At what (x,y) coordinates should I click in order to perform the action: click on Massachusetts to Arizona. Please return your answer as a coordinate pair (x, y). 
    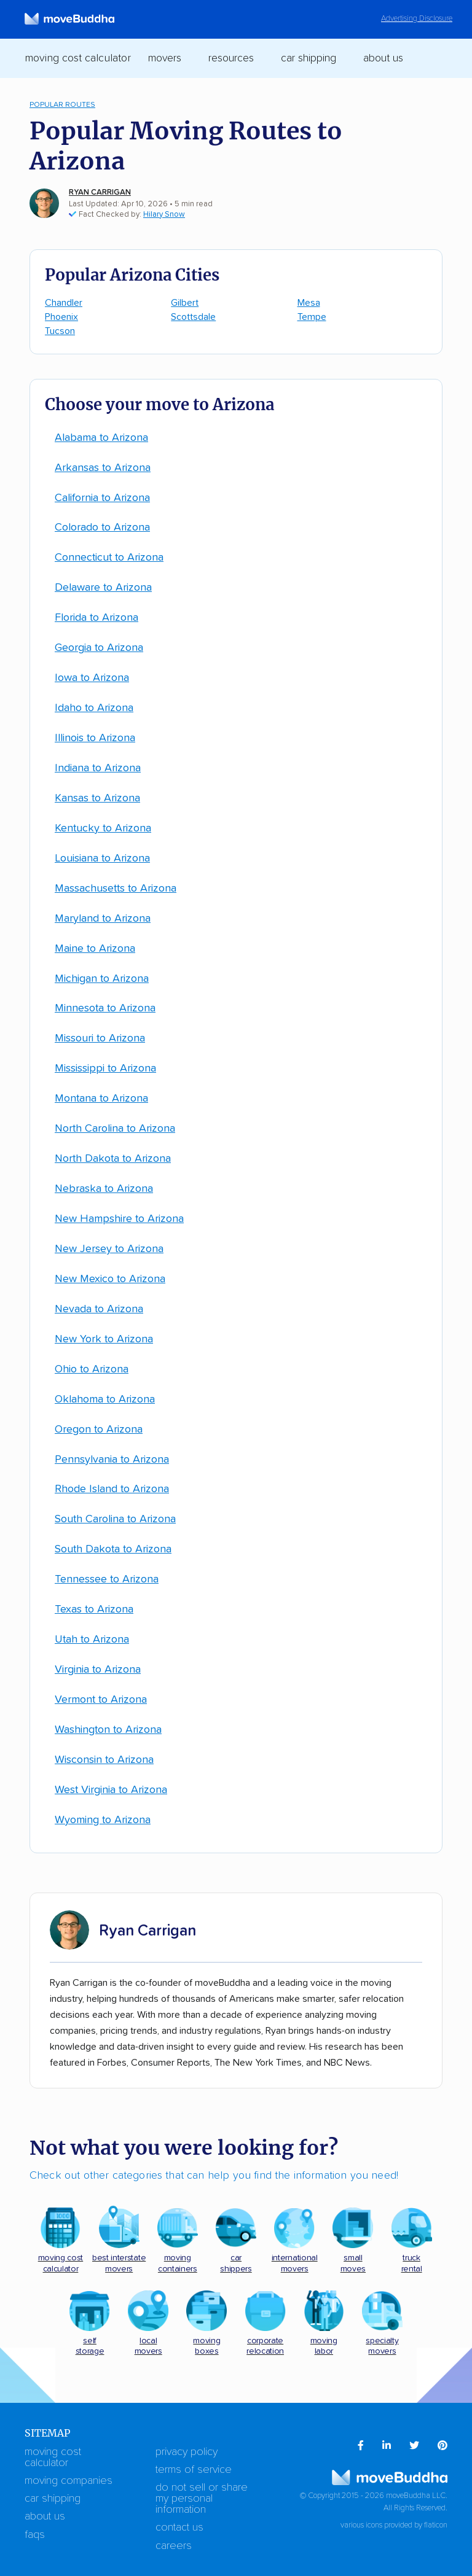
    Looking at the image, I should click on (115, 888).